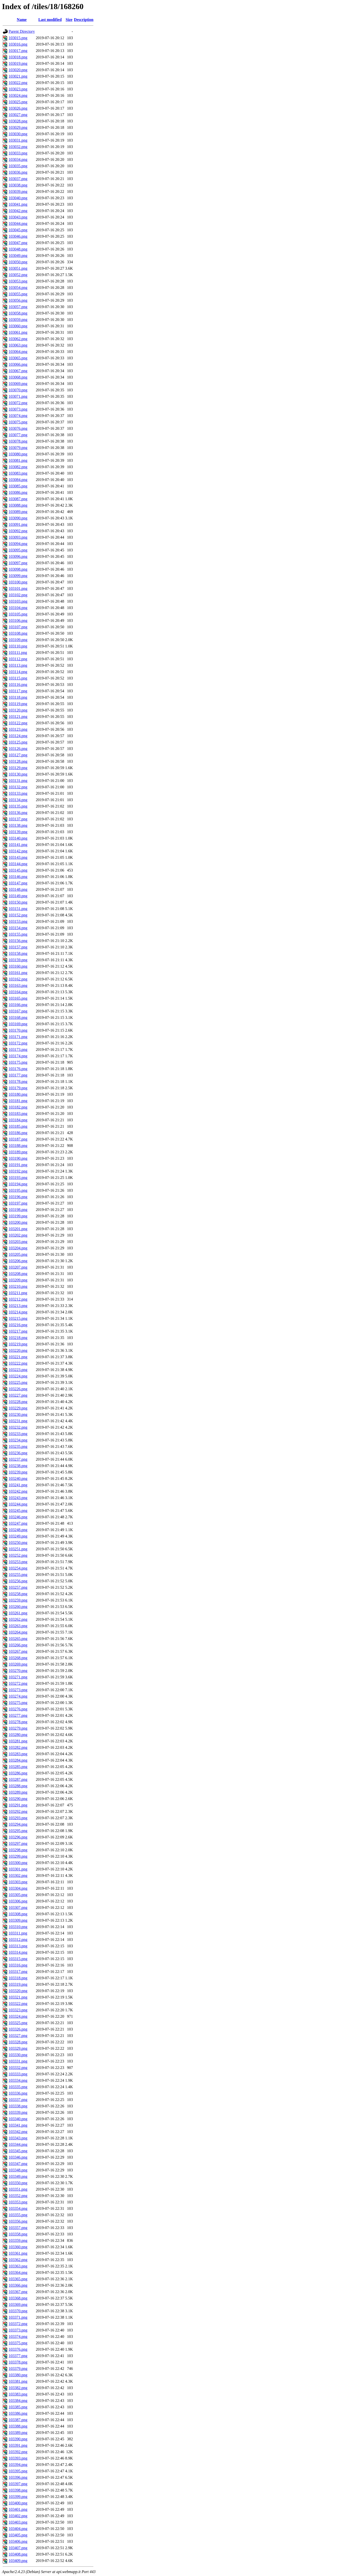 Image resolution: width=355 pixels, height=2576 pixels. What do you see at coordinates (18, 454) in the screenshot?
I see `103080.png` at bounding box center [18, 454].